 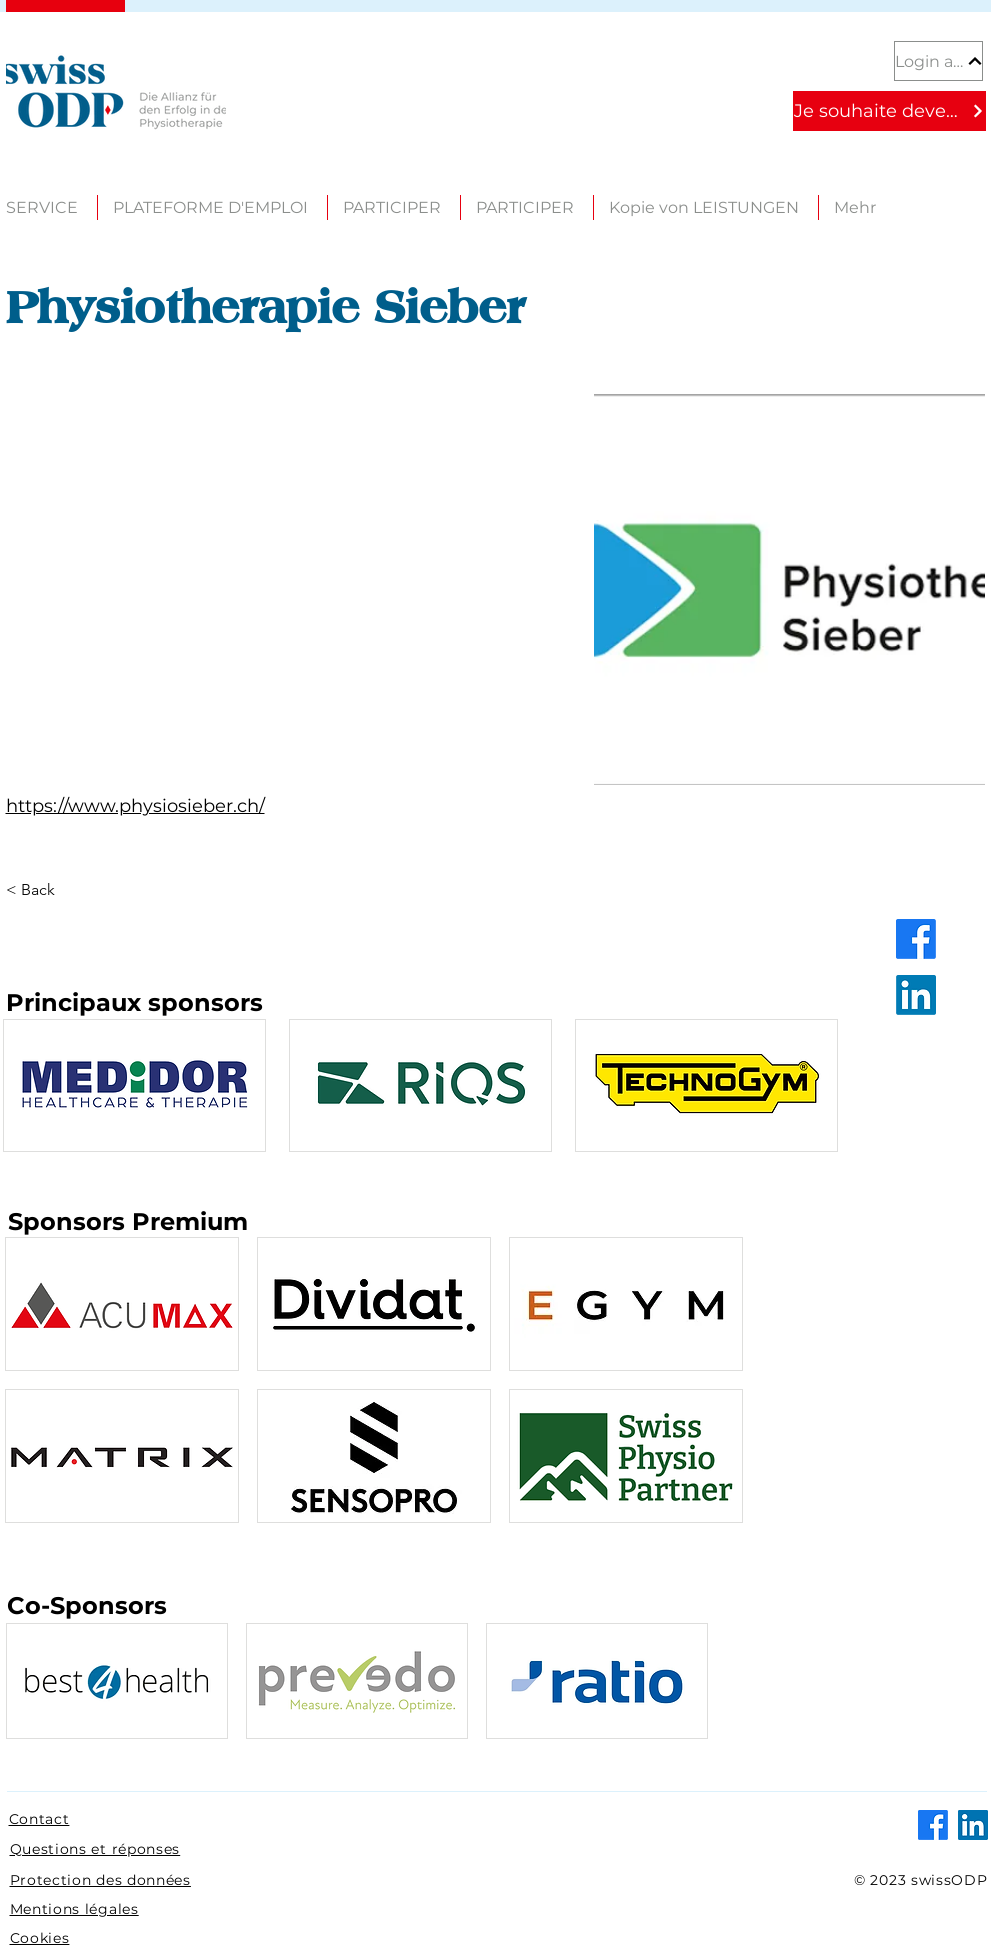 I want to click on [< Back], so click(x=45, y=890).